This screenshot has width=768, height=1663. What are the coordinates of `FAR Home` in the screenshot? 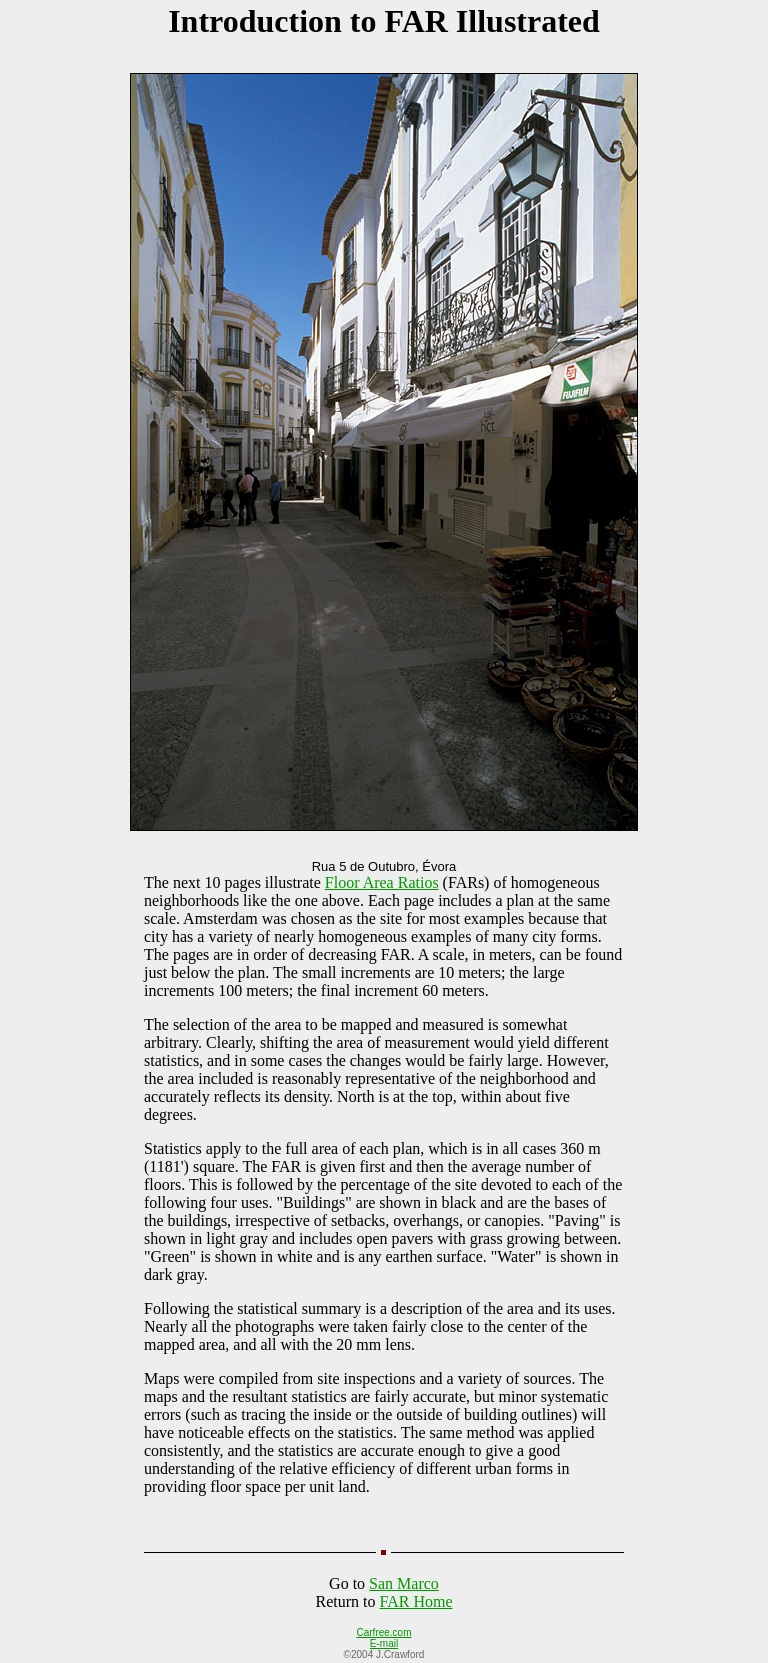 It's located at (415, 1601).